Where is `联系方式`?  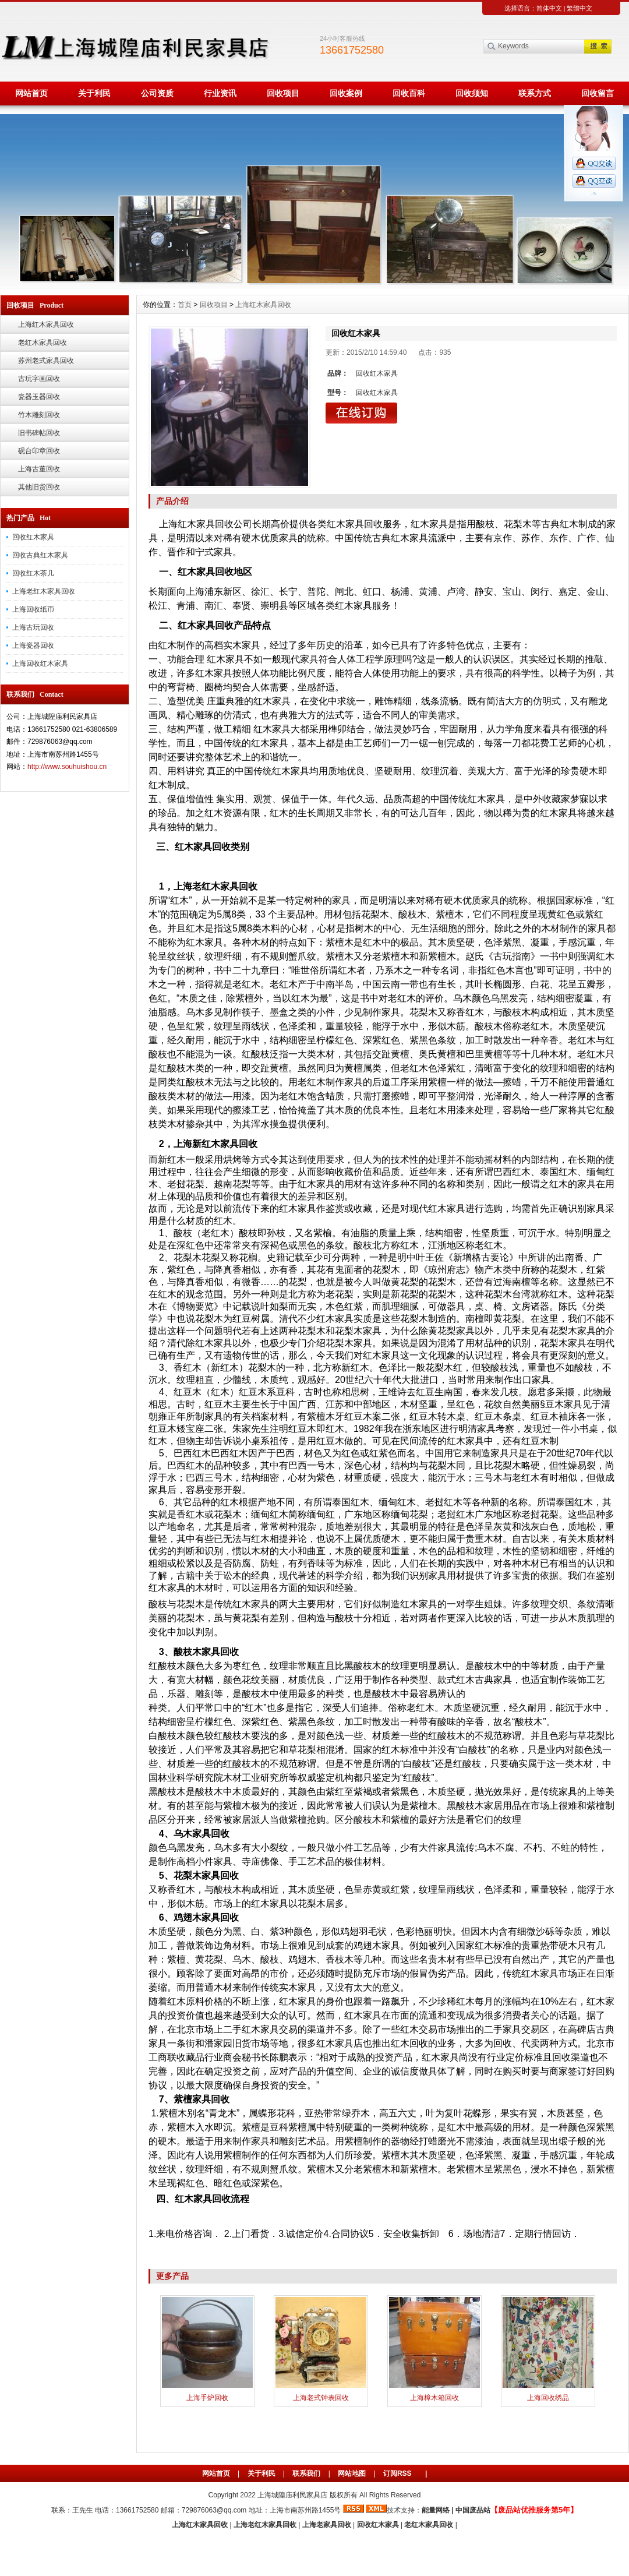 联系方式 is located at coordinates (534, 93).